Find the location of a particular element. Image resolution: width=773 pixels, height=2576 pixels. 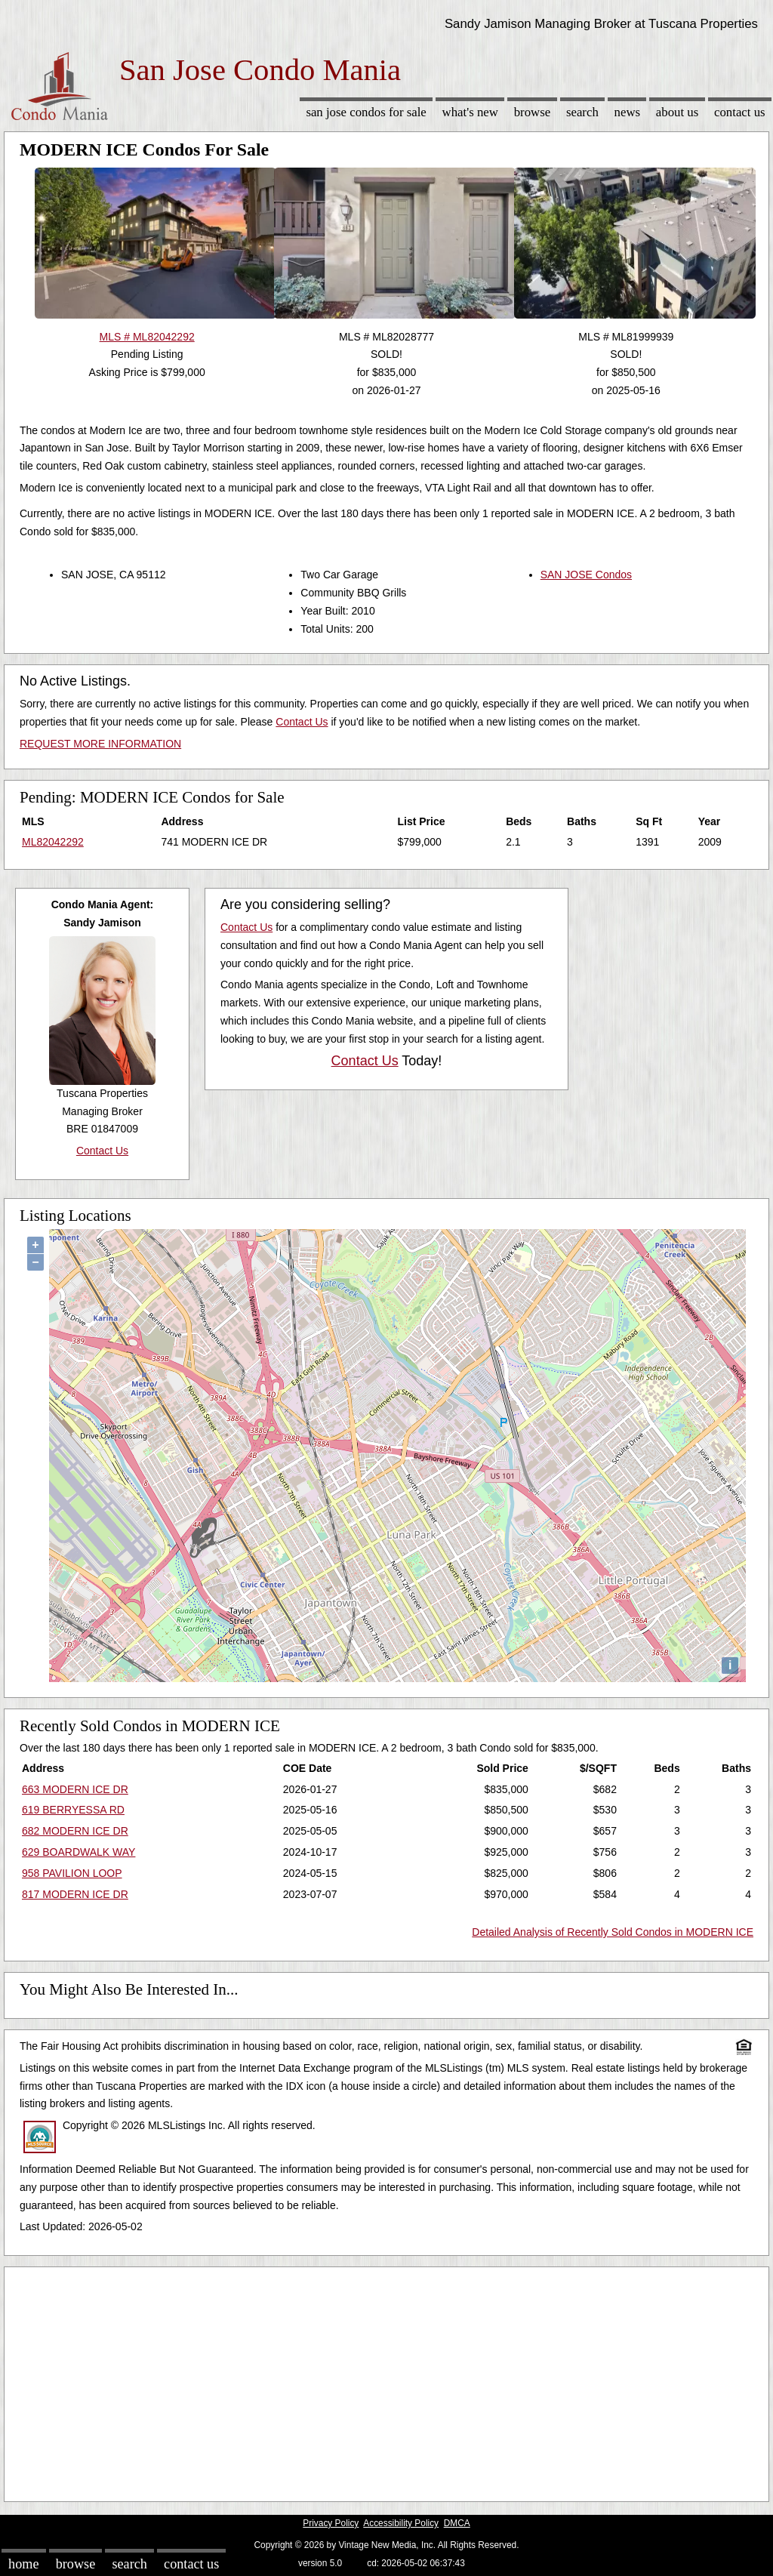

958 PAVILION LOOP is located at coordinates (72, 1873).